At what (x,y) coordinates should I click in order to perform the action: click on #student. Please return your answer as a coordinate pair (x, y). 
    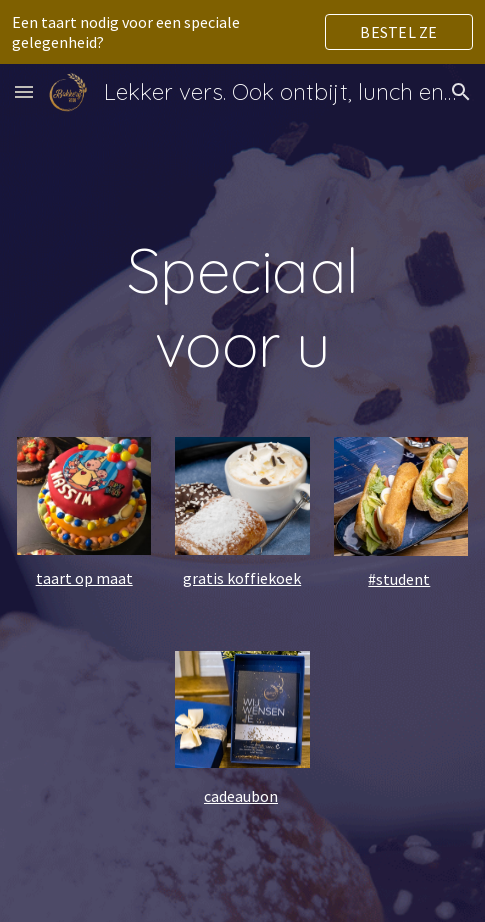
    Looking at the image, I should click on (399, 579).